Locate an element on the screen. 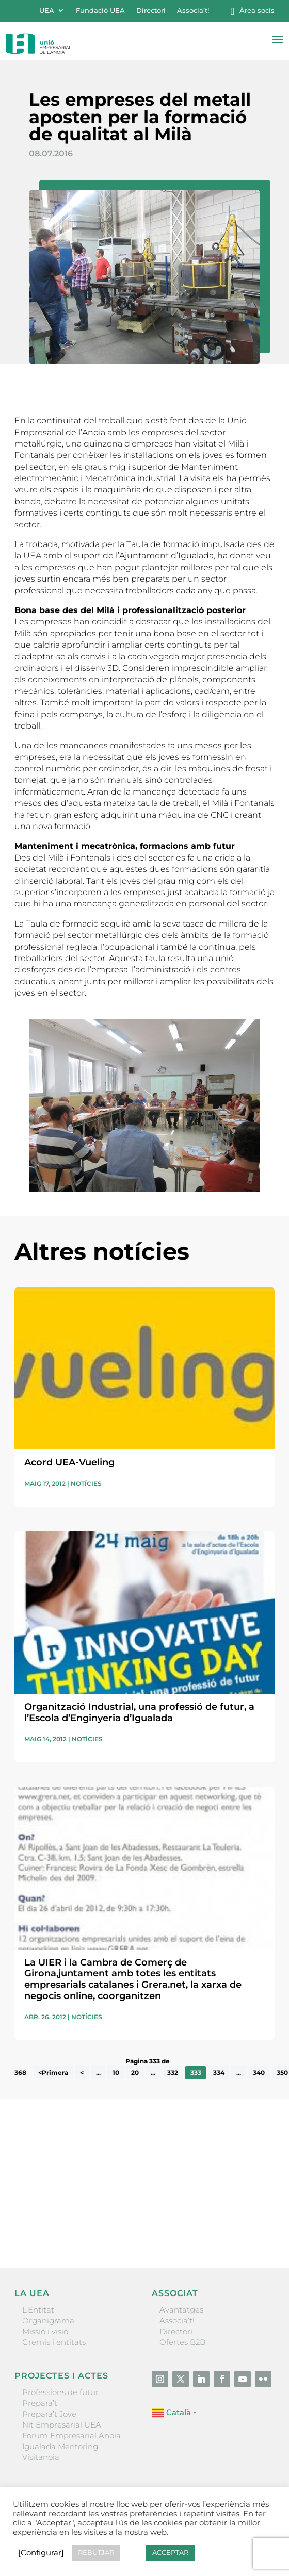 The image size is (289, 2576). L’Entitat is located at coordinates (38, 2310).